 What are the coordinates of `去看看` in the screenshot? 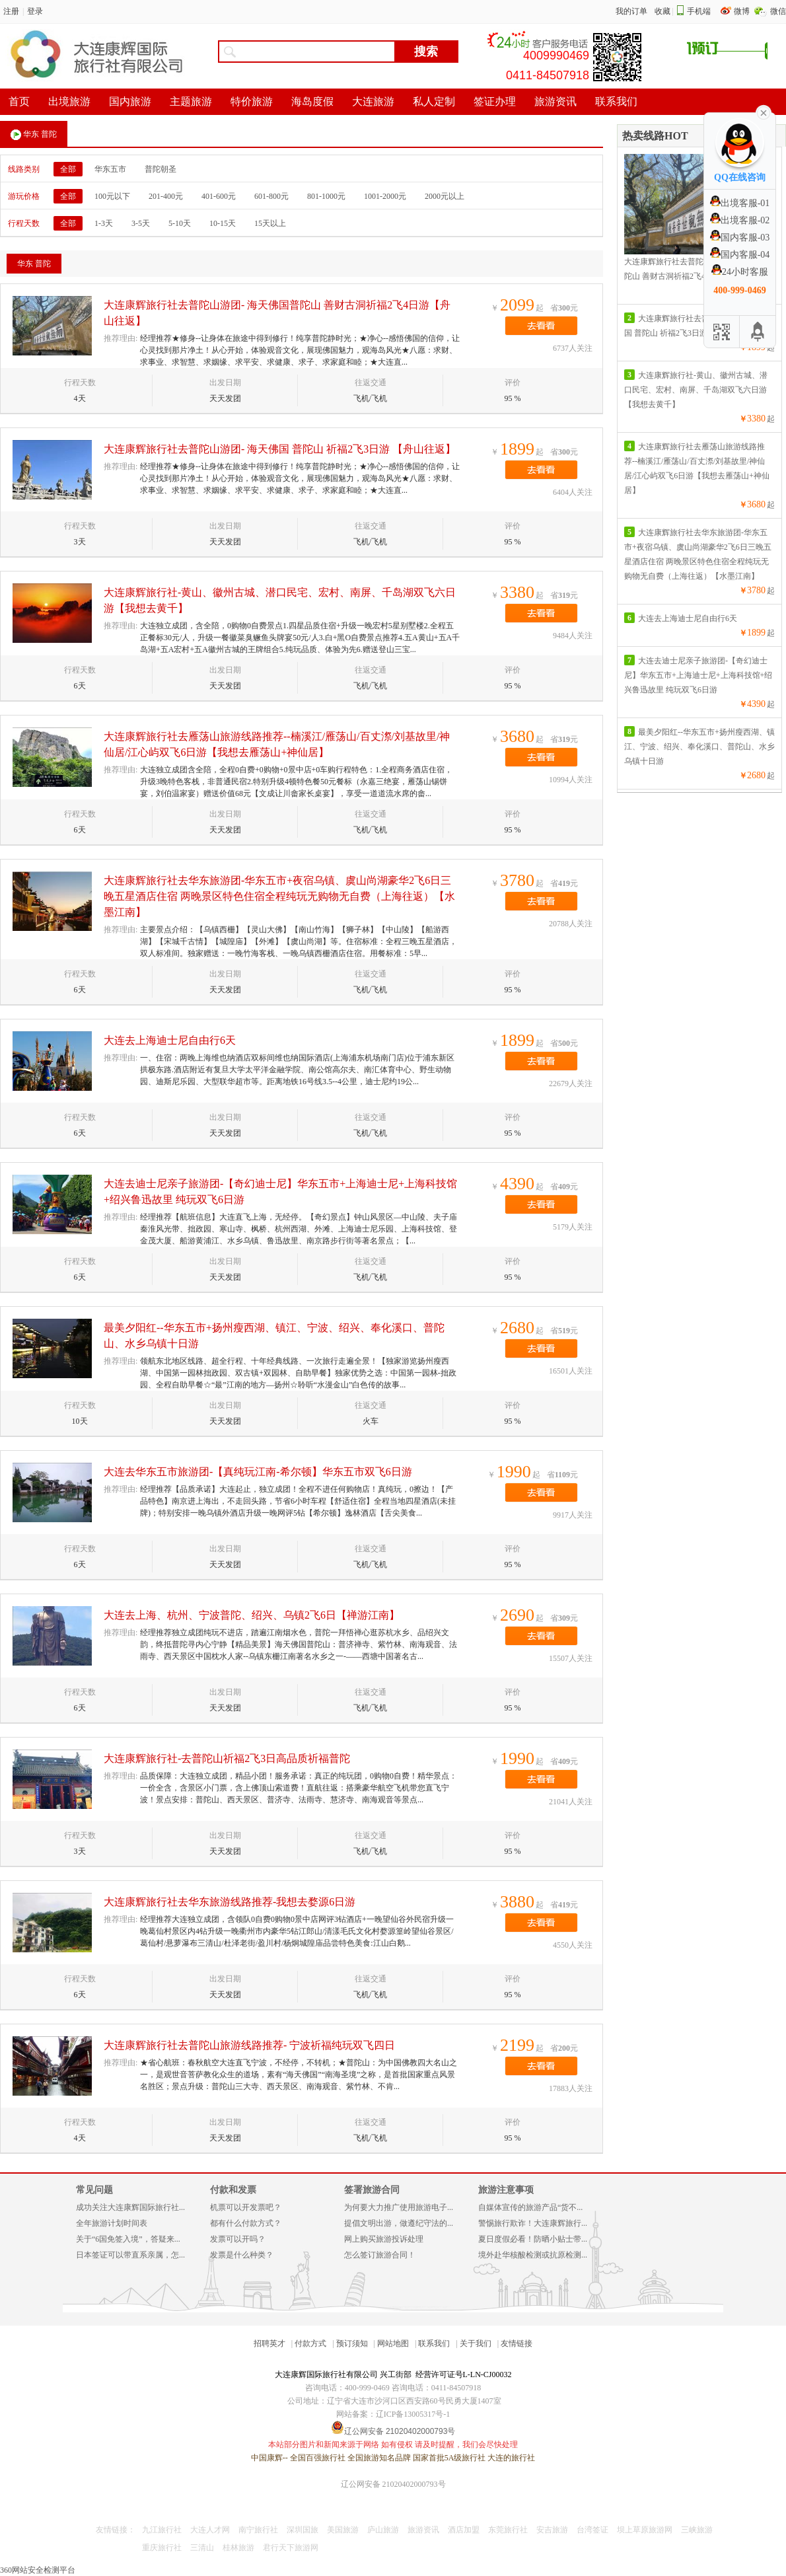 It's located at (541, 326).